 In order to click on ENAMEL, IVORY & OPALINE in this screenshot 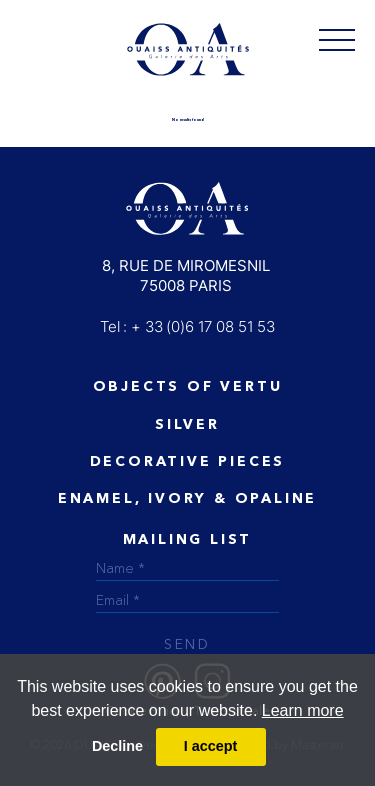, I will do `click(187, 499)`.